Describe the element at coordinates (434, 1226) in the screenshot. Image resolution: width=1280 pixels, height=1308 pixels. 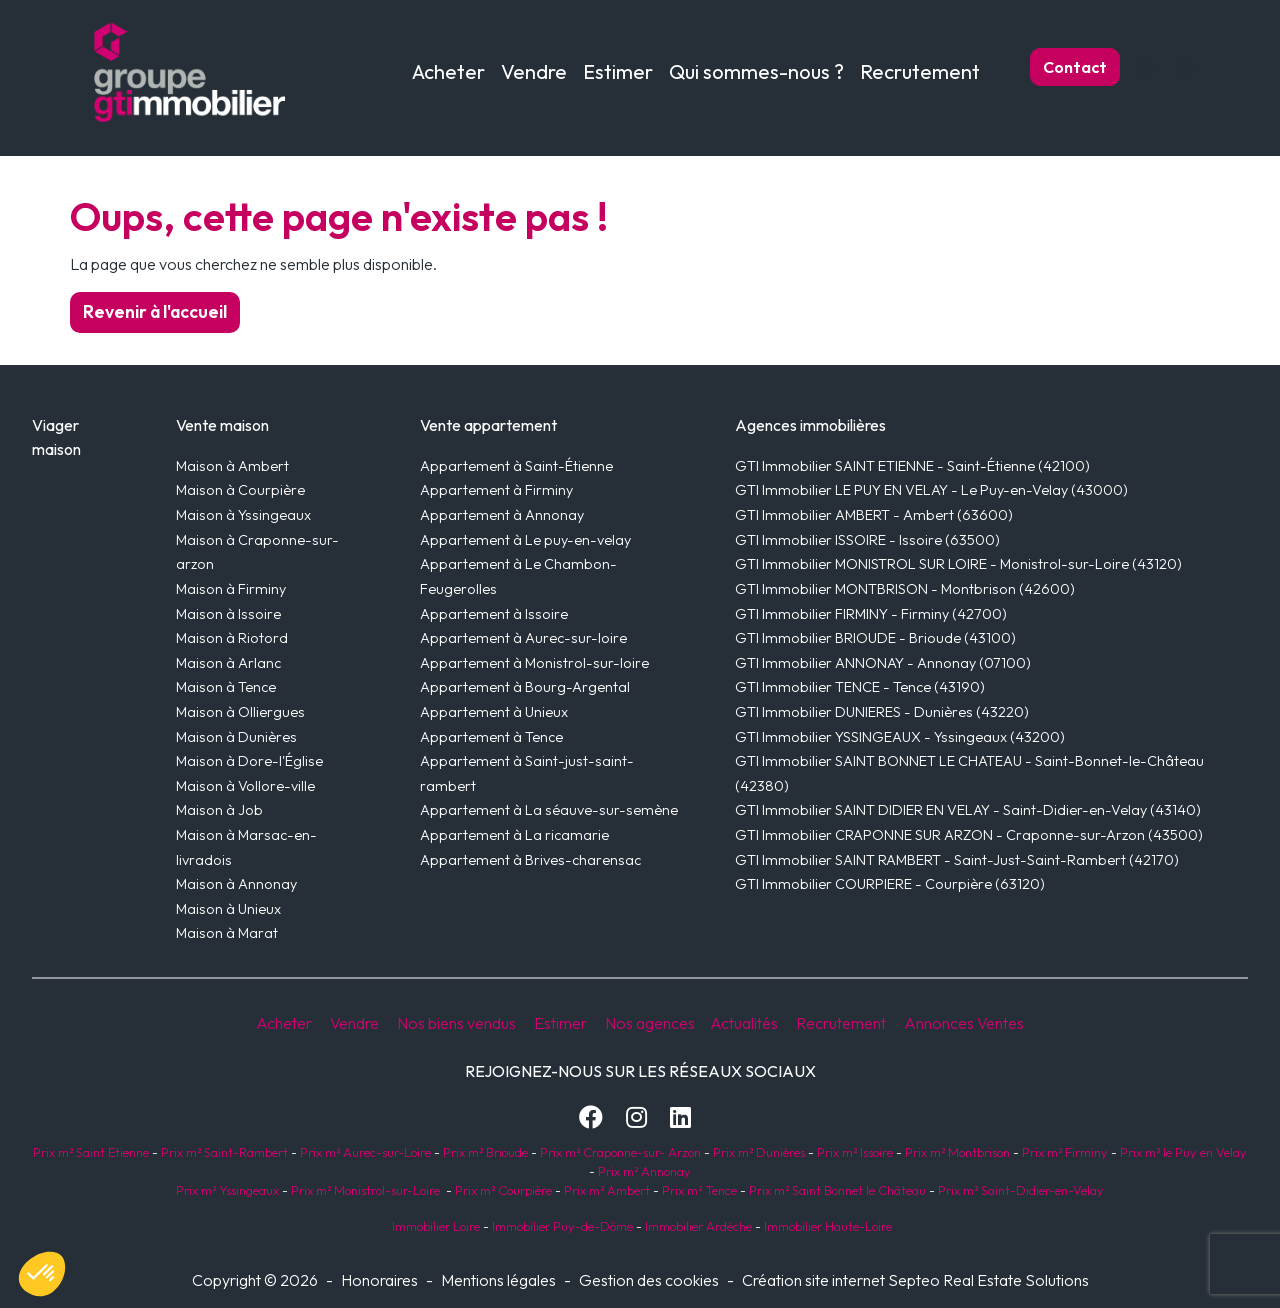
I see `Immobilier Loire` at that location.